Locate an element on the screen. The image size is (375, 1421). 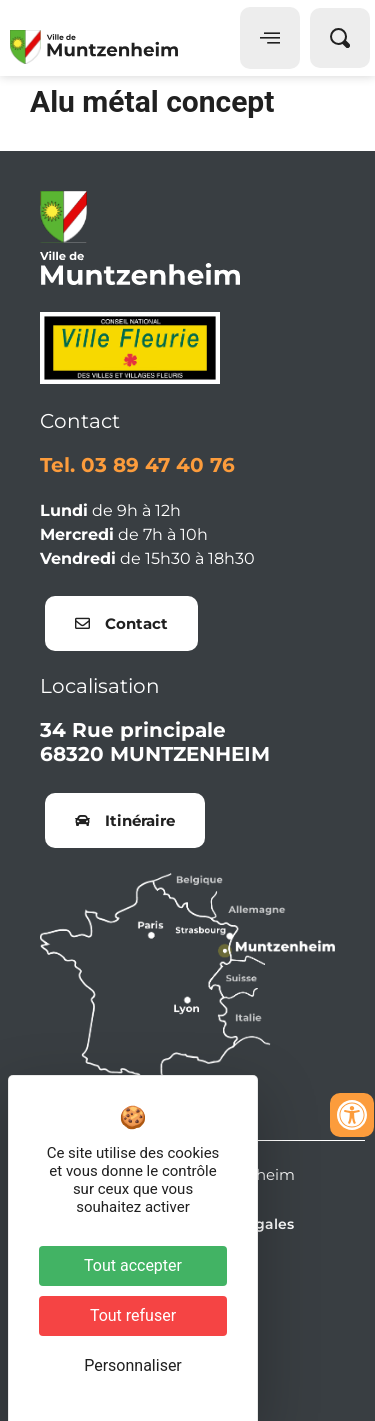
Tout refuser [Cookies : Tout refuser] is located at coordinates (133, 1315).